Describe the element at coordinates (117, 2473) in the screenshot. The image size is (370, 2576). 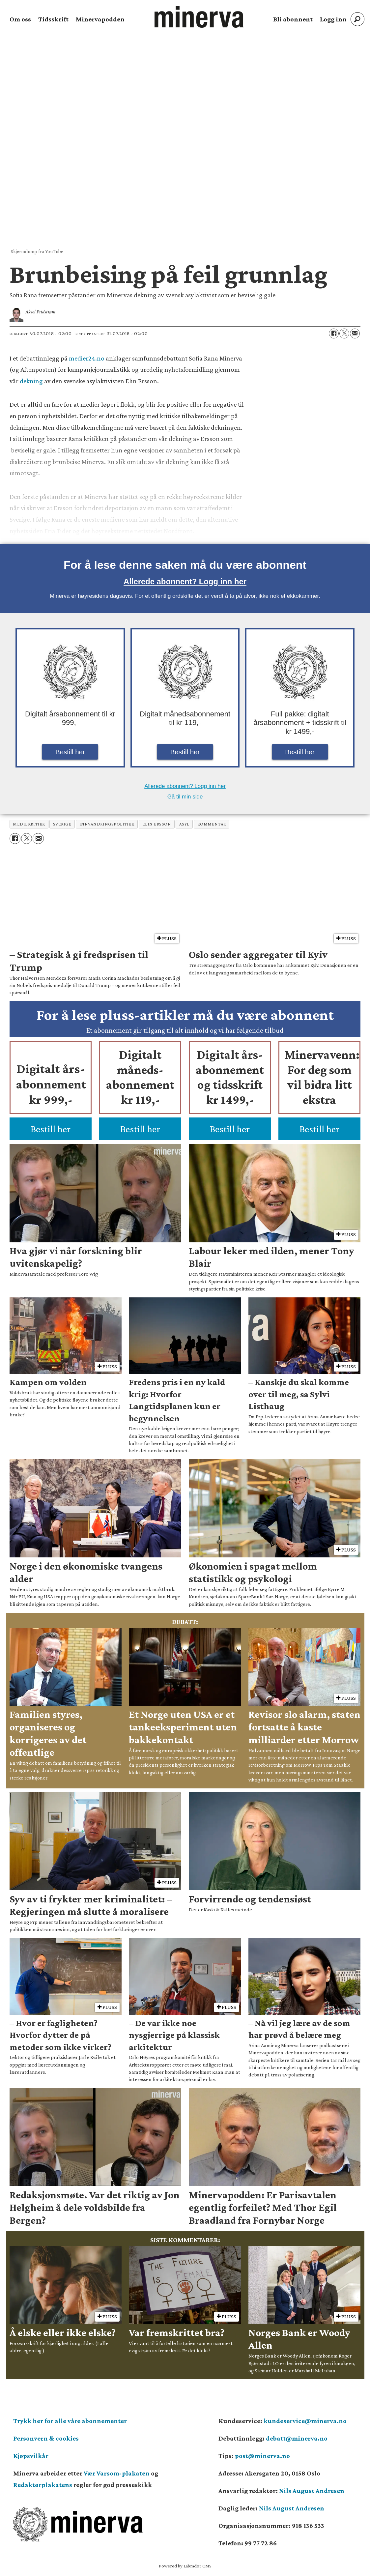
I see `Vær Varsom-plakaten` at that location.